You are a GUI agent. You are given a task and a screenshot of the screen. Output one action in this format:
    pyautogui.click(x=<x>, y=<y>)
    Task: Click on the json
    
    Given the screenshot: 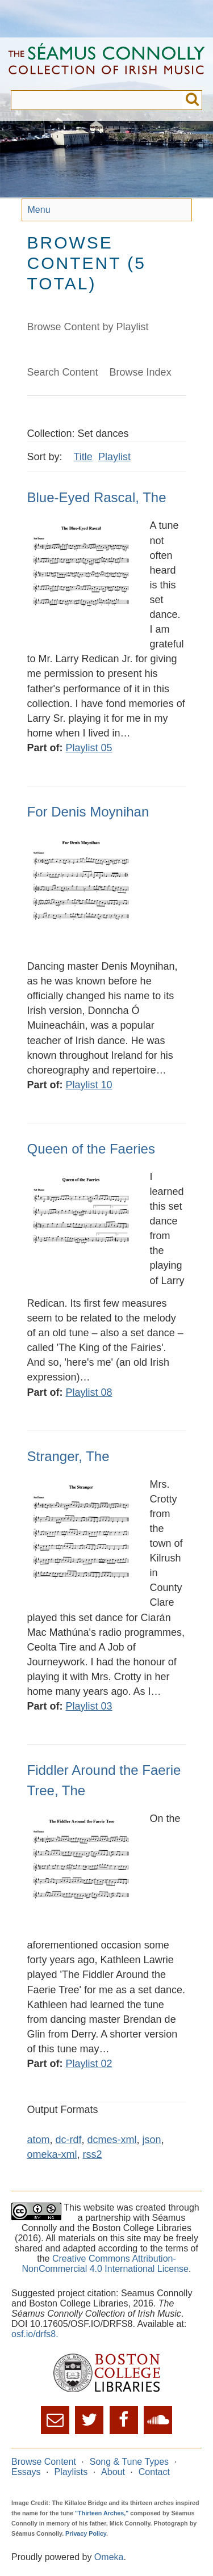 What is the action you would take?
    pyautogui.click(x=152, y=2139)
    